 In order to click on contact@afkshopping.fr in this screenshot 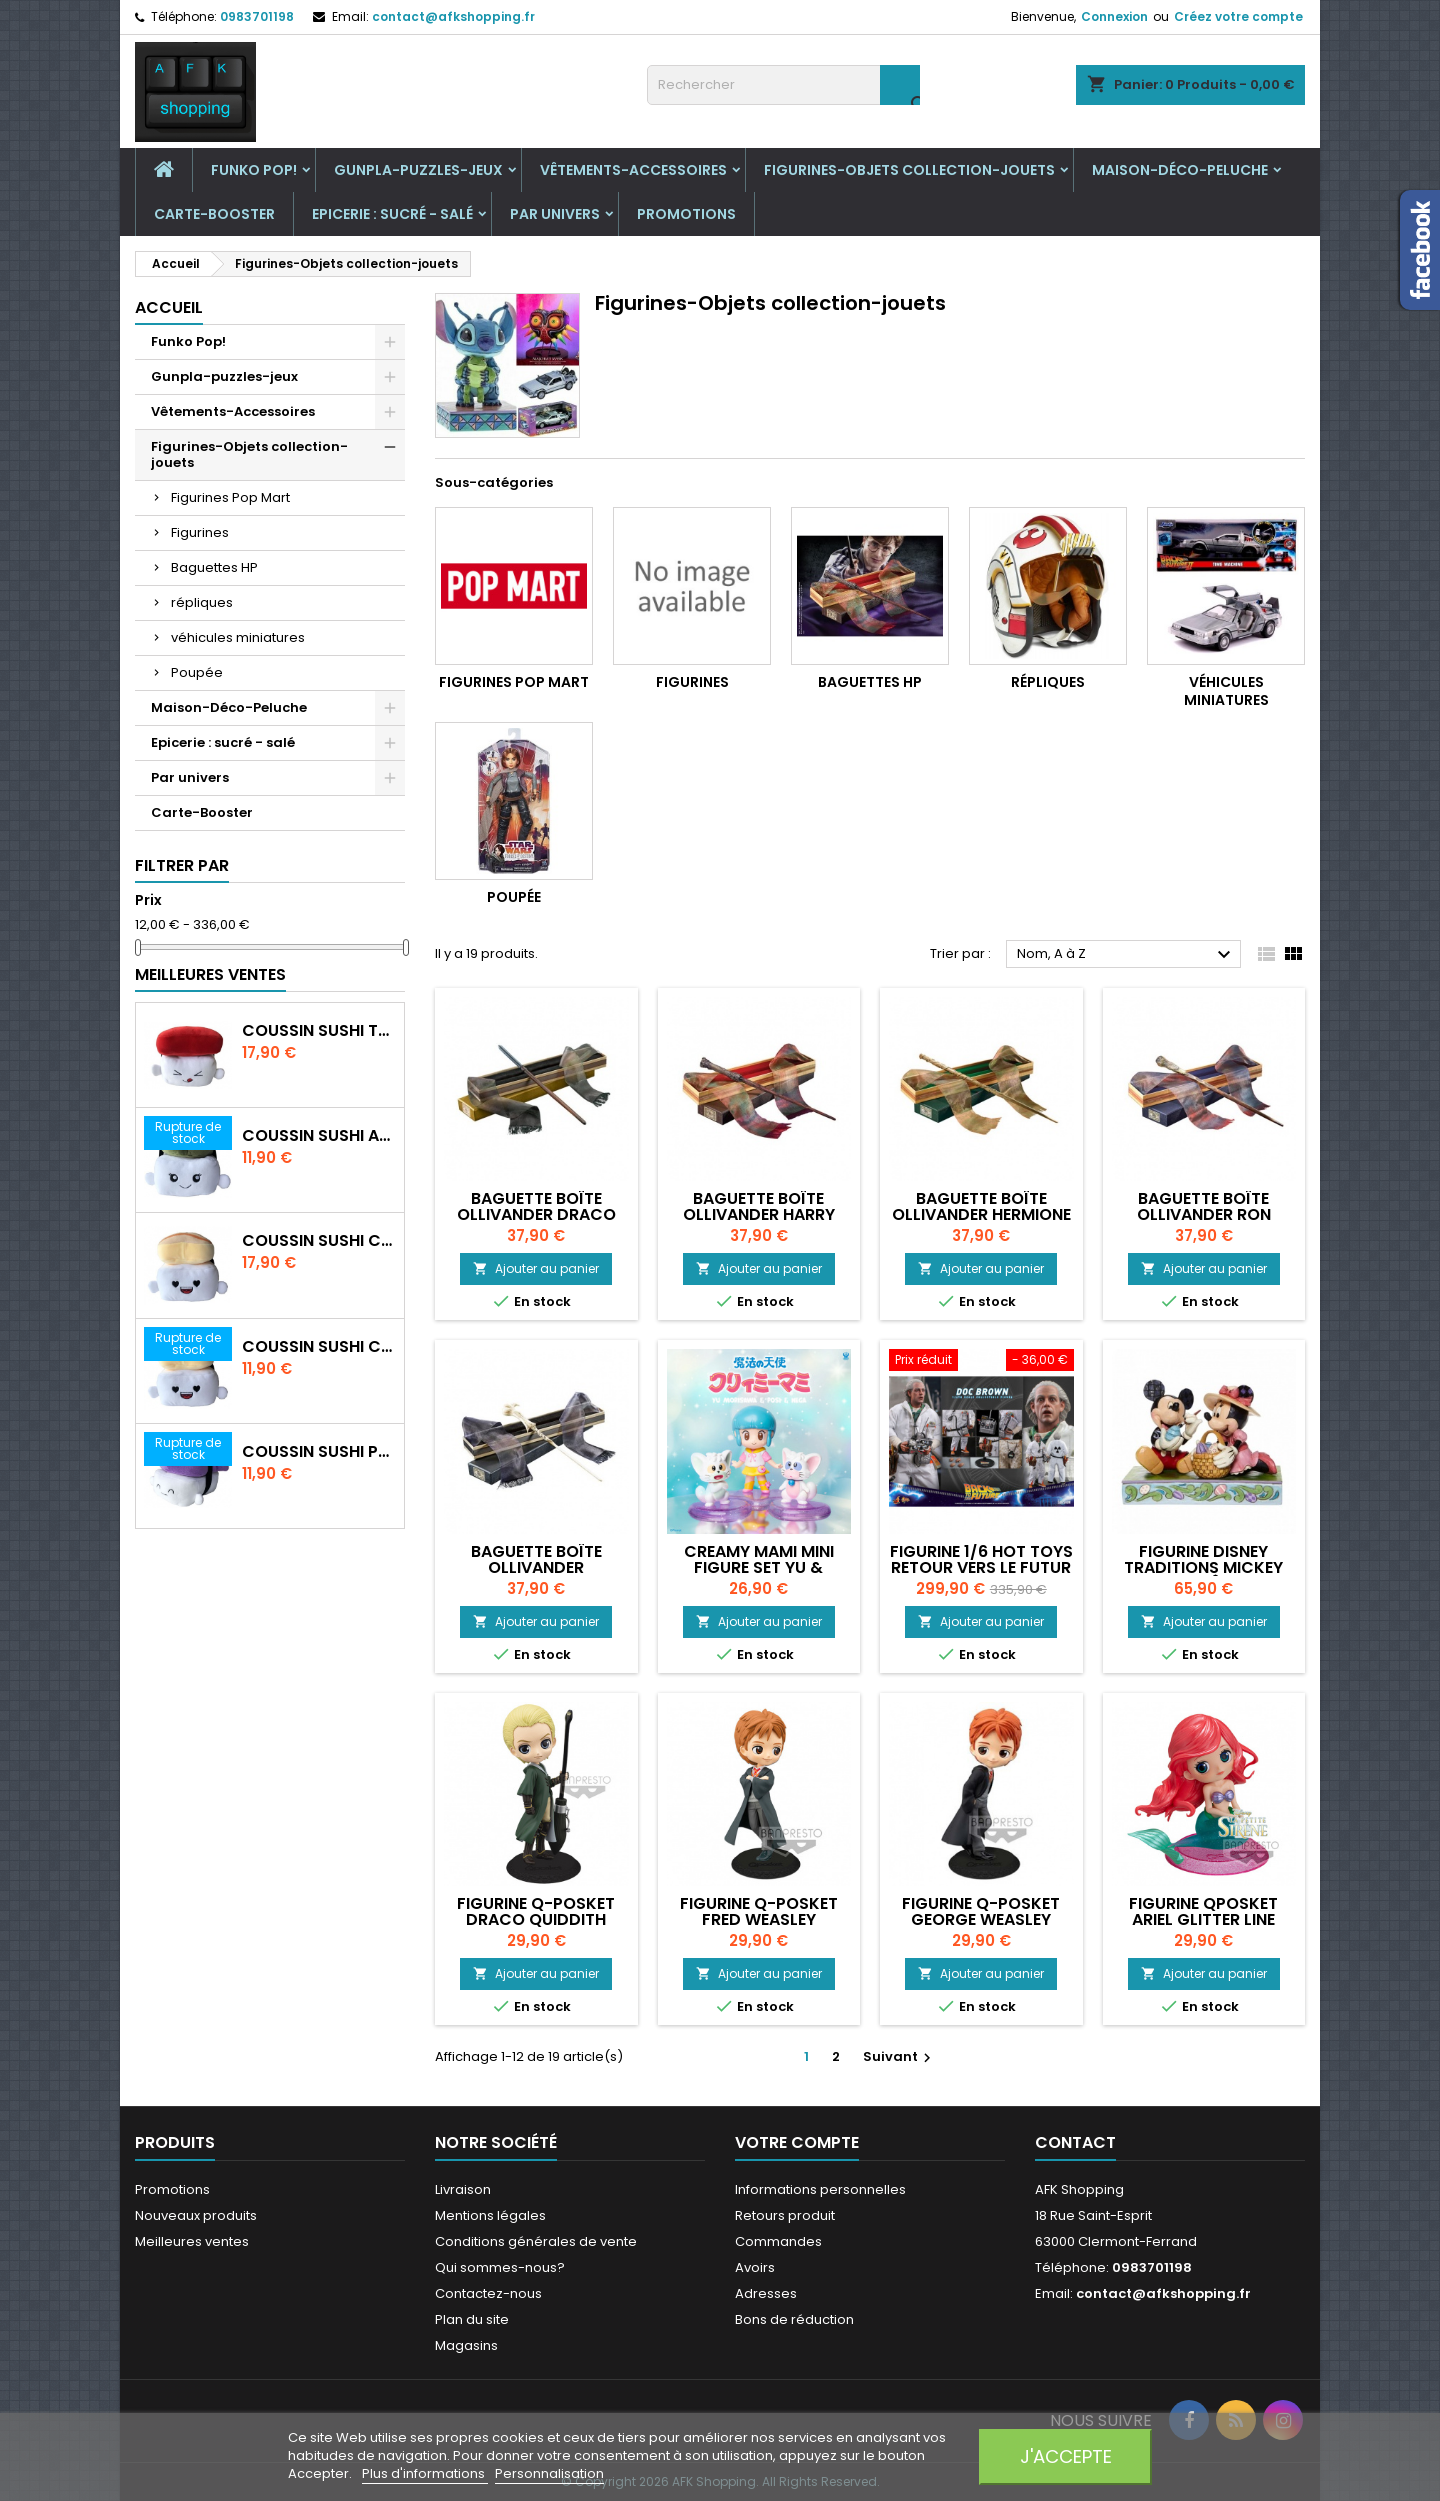, I will do `click(453, 16)`.